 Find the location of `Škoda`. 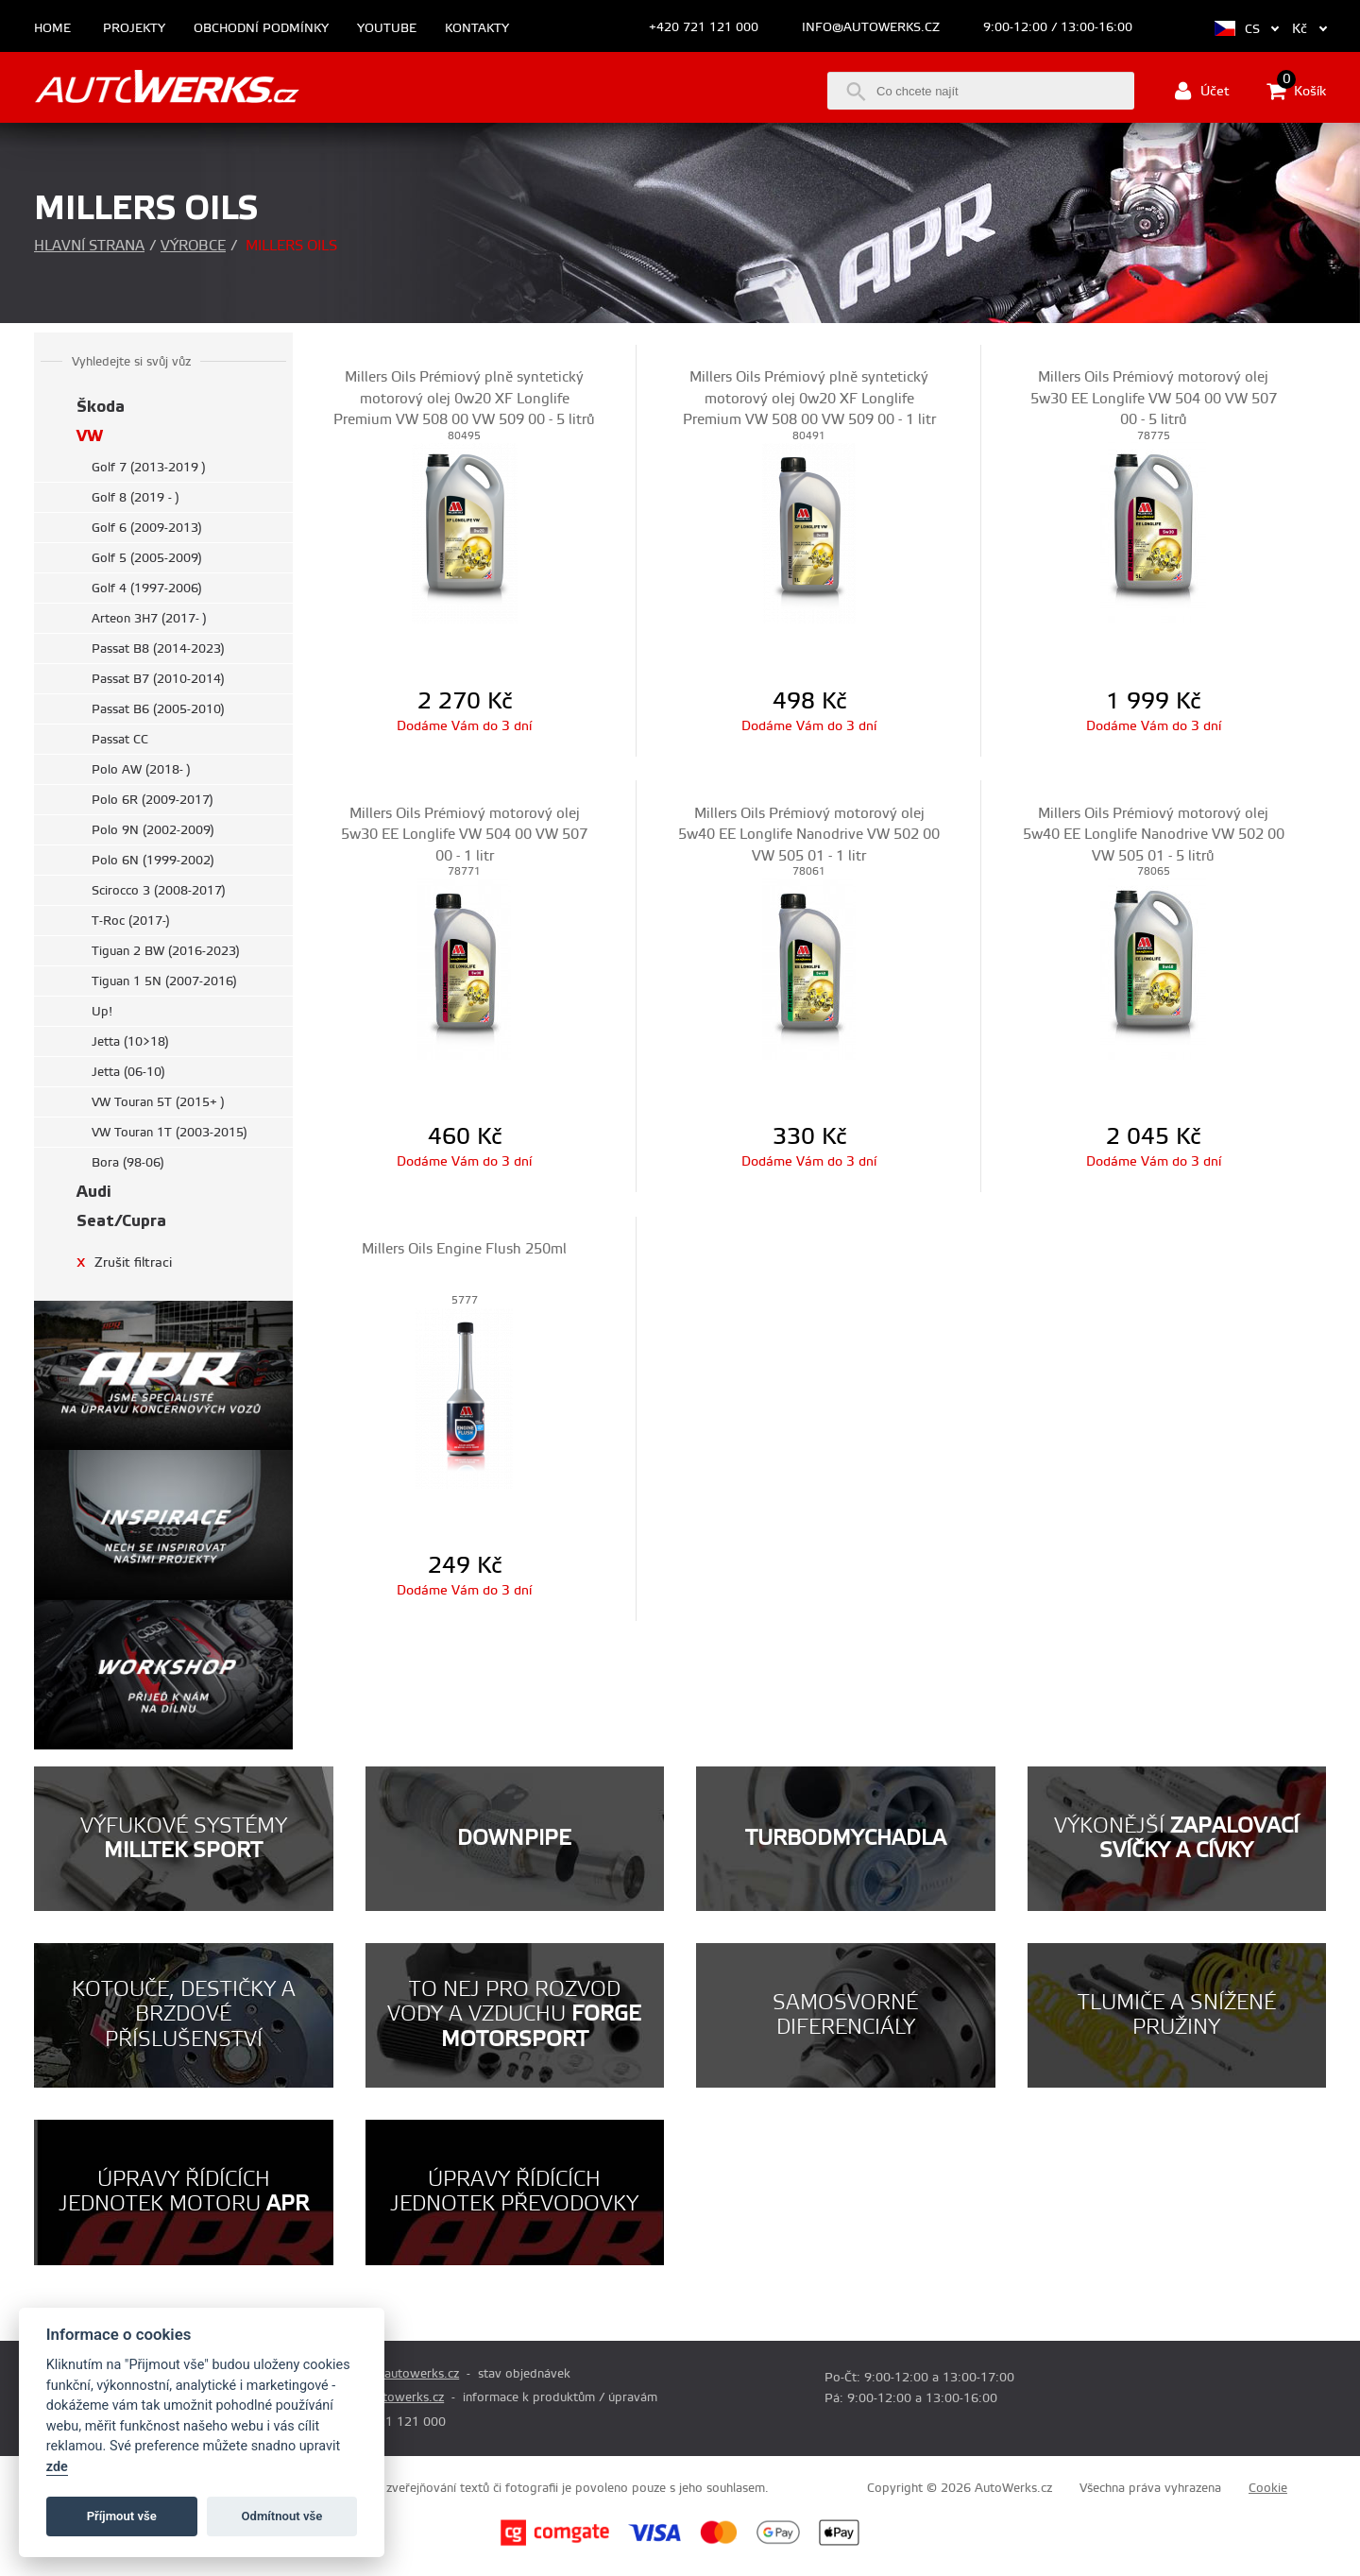

Škoda is located at coordinates (100, 407).